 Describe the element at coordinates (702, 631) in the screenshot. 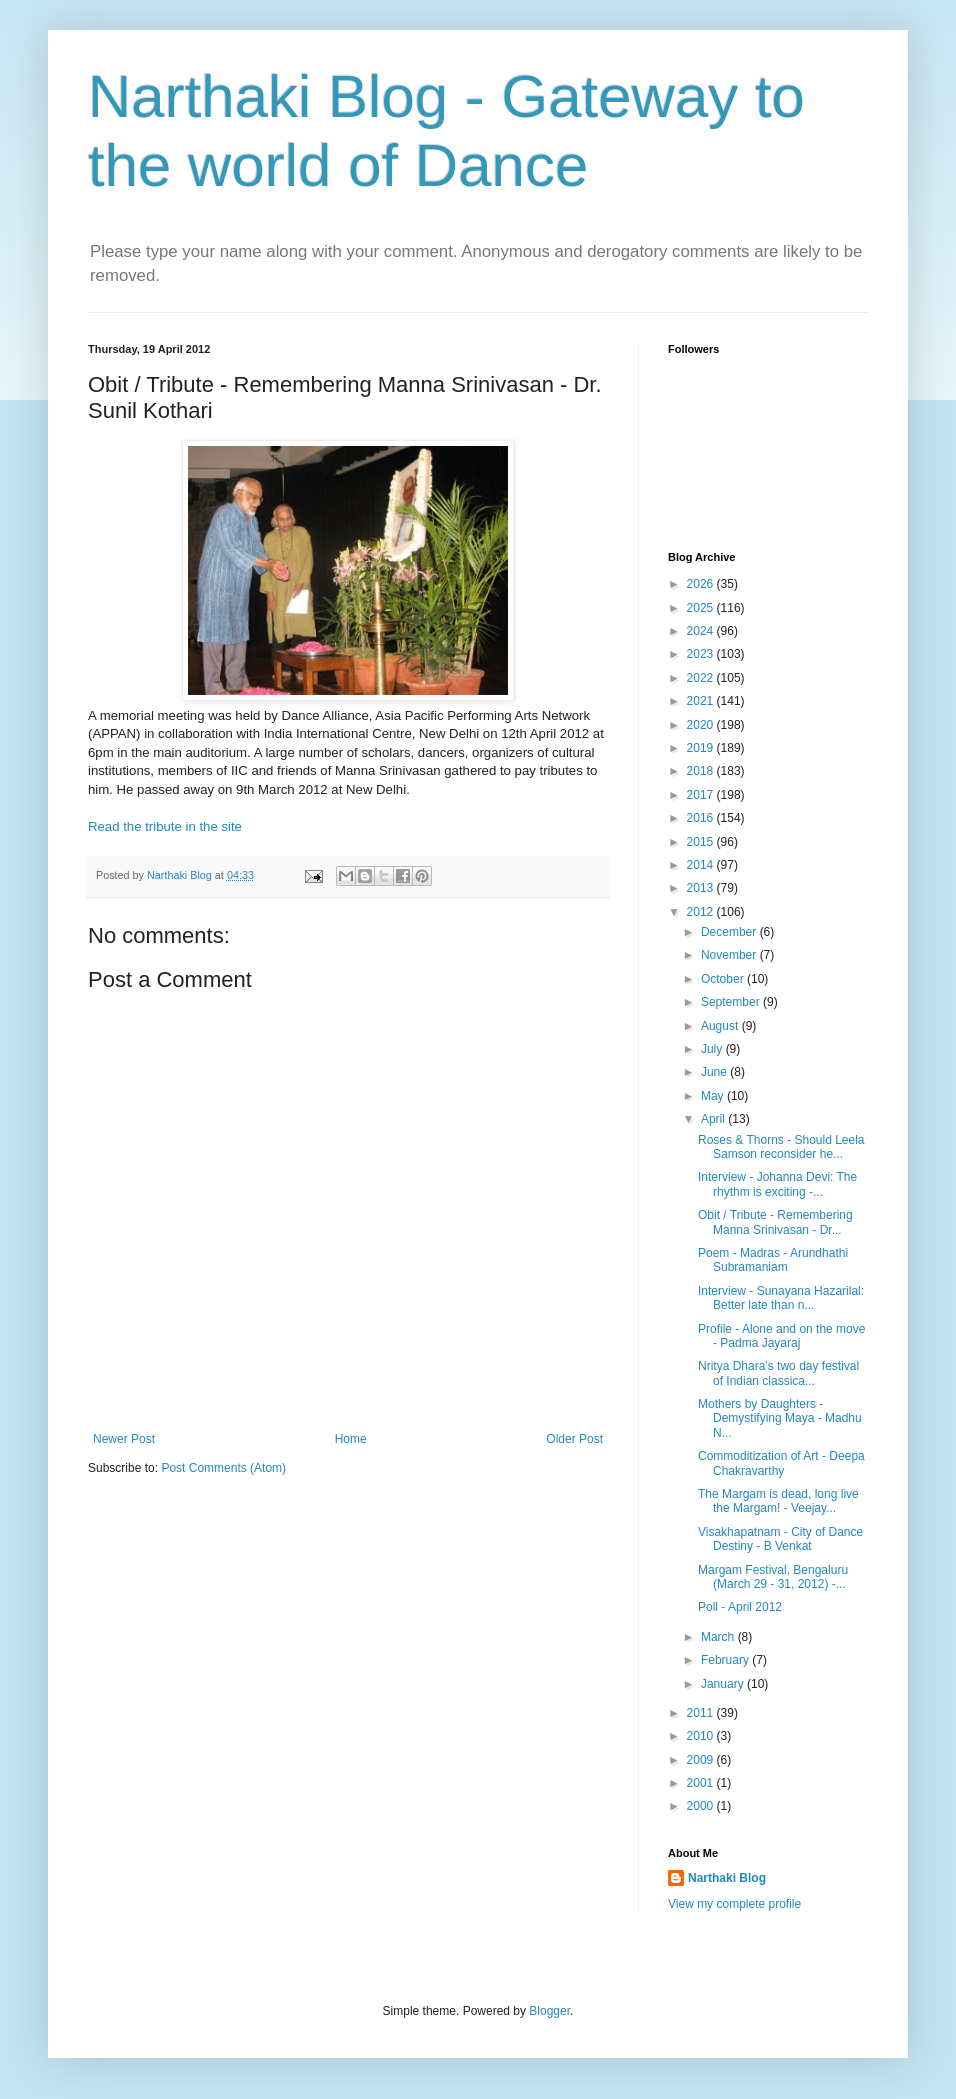

I see `2024` at that location.